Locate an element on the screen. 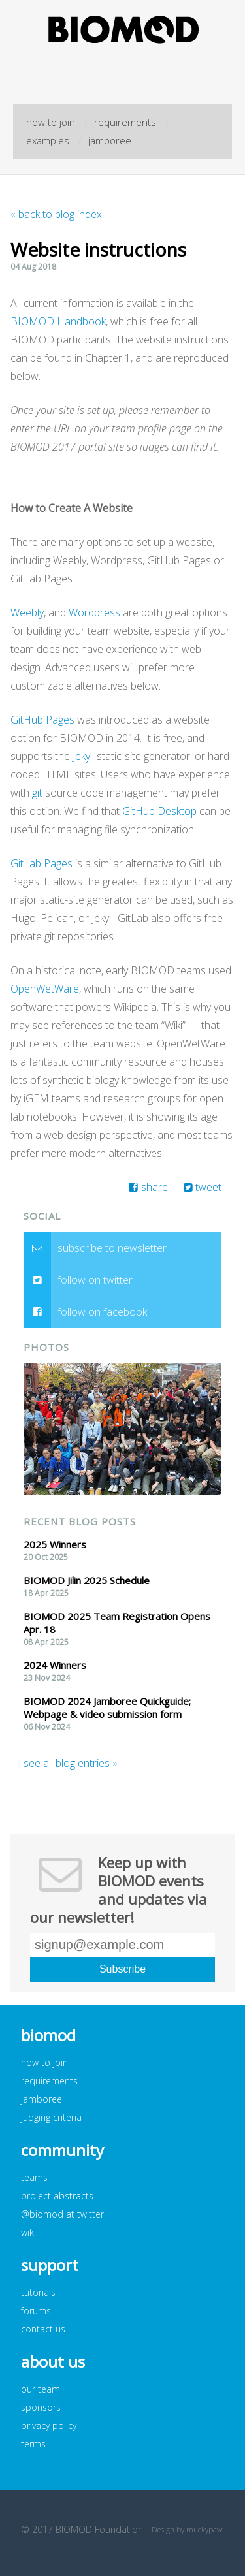 The height and width of the screenshot is (2576, 245). @biomod at twitter is located at coordinates (62, 2214).